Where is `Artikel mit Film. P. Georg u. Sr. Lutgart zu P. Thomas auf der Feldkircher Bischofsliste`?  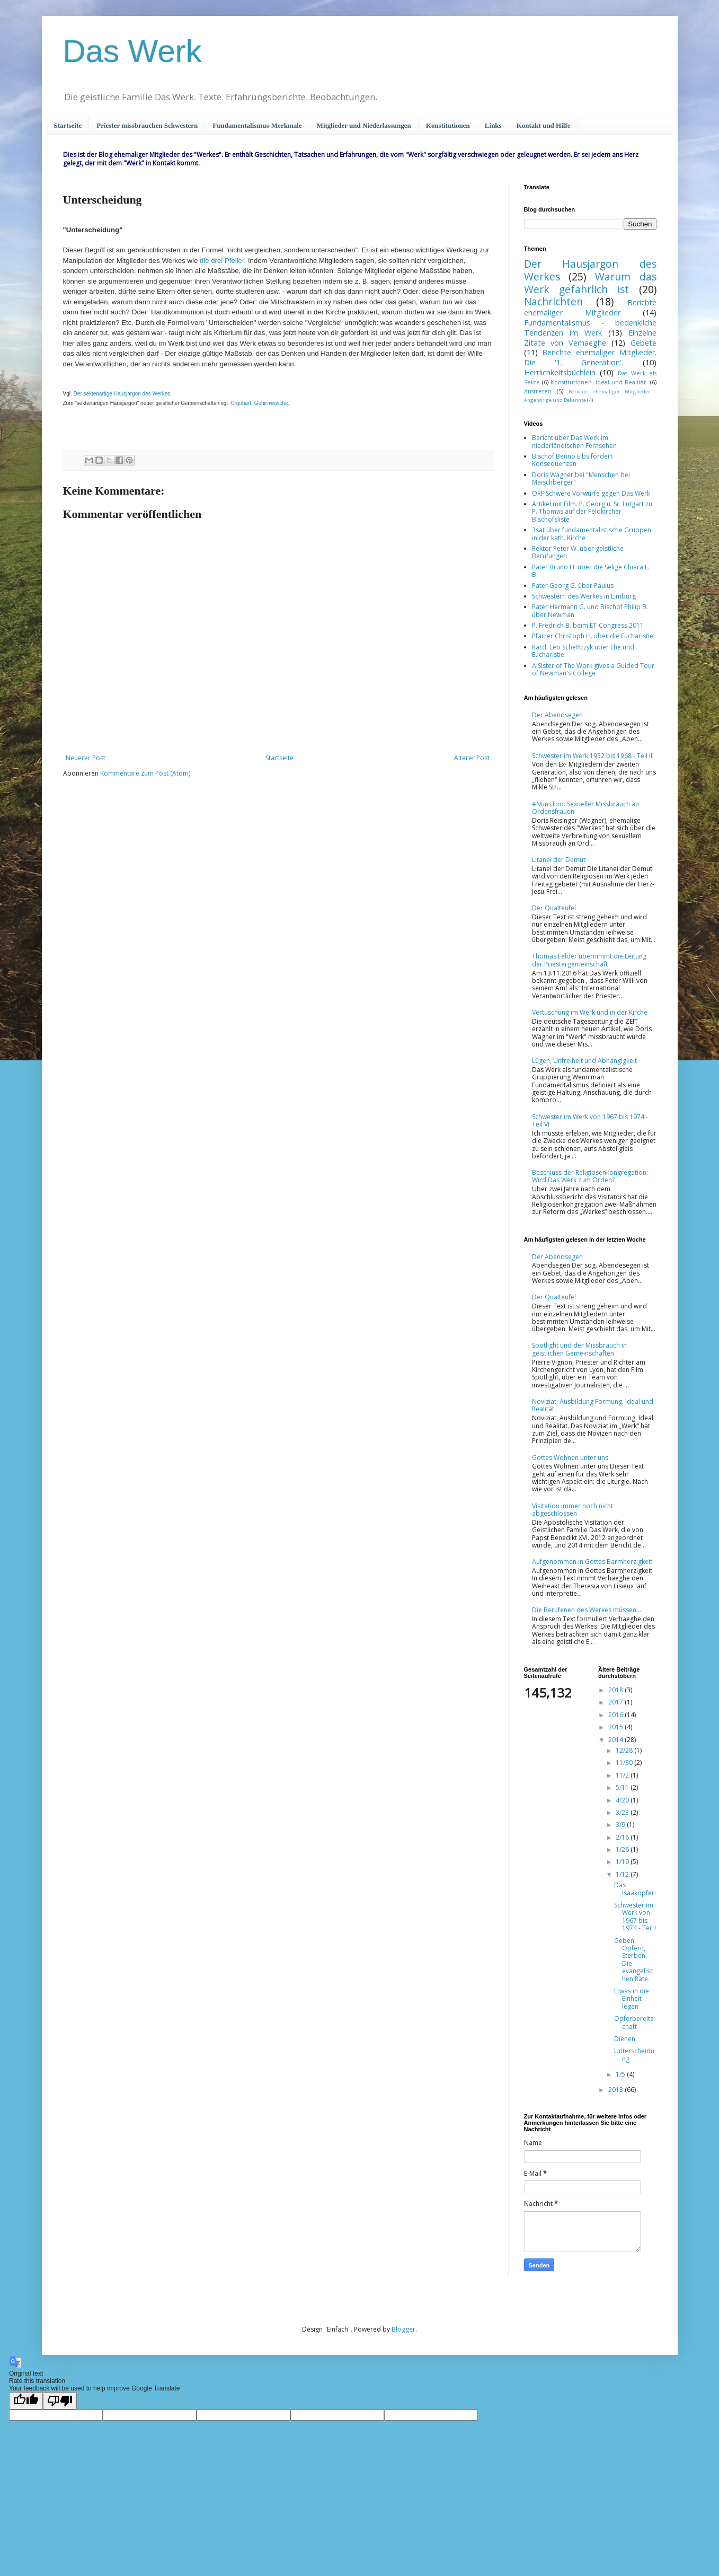 Artikel mit Film. P. Georg u. Sr. Lutgart zu P. Thomas auf der Feldkircher Bischofsliste is located at coordinates (592, 511).